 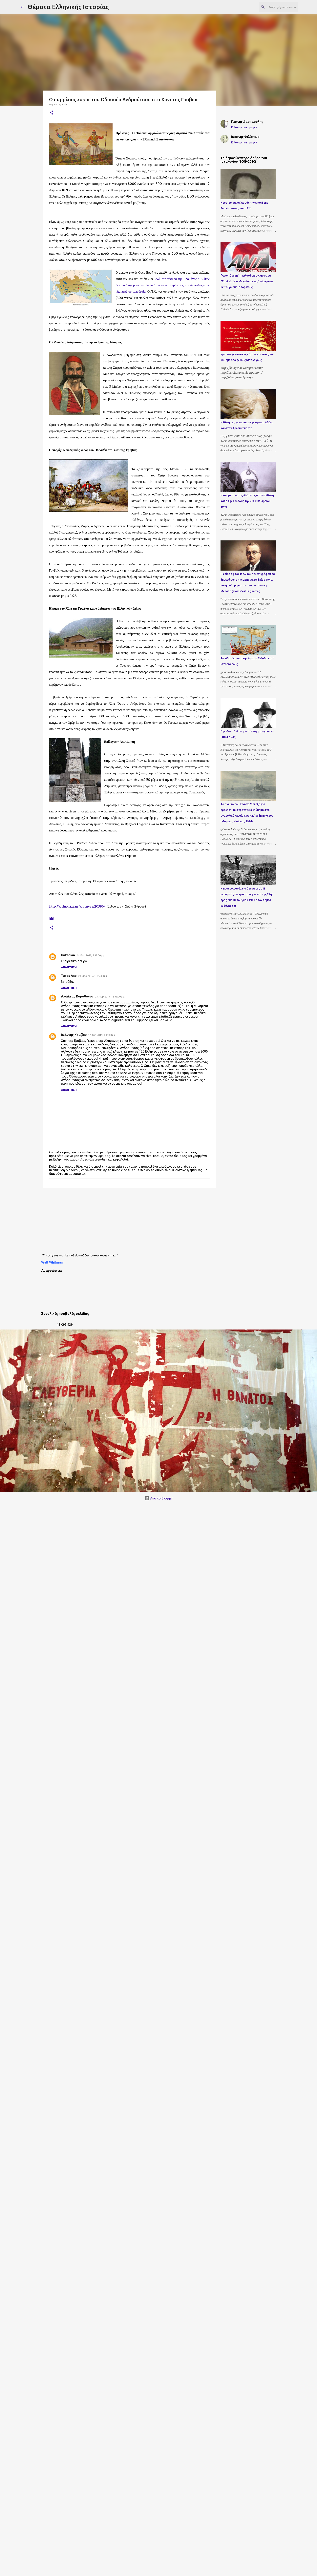 What do you see at coordinates (69, 975) in the screenshot?
I see `Tasos Ace` at bounding box center [69, 975].